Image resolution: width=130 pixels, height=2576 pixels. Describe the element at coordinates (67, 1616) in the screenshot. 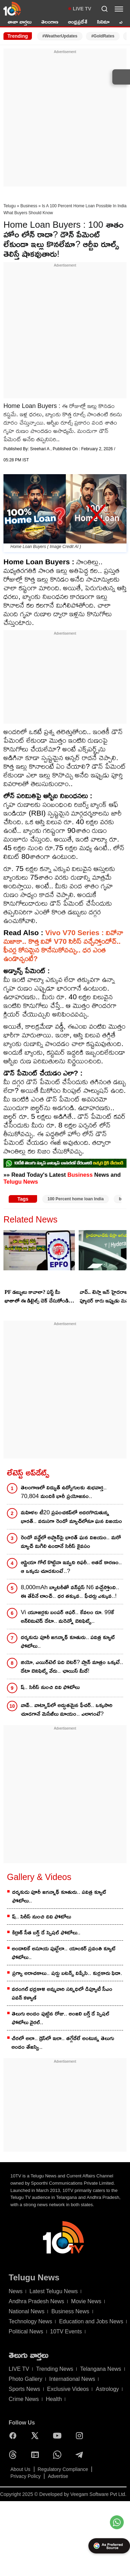

I see `Vi యూజర్లకు బంపర్ ఆఫర్.. కేవలం రూ. 99కే అన్‌లిమిటెడ్ డేటా.. మరెన్నో బెనిఫిట్స్..` at that location.